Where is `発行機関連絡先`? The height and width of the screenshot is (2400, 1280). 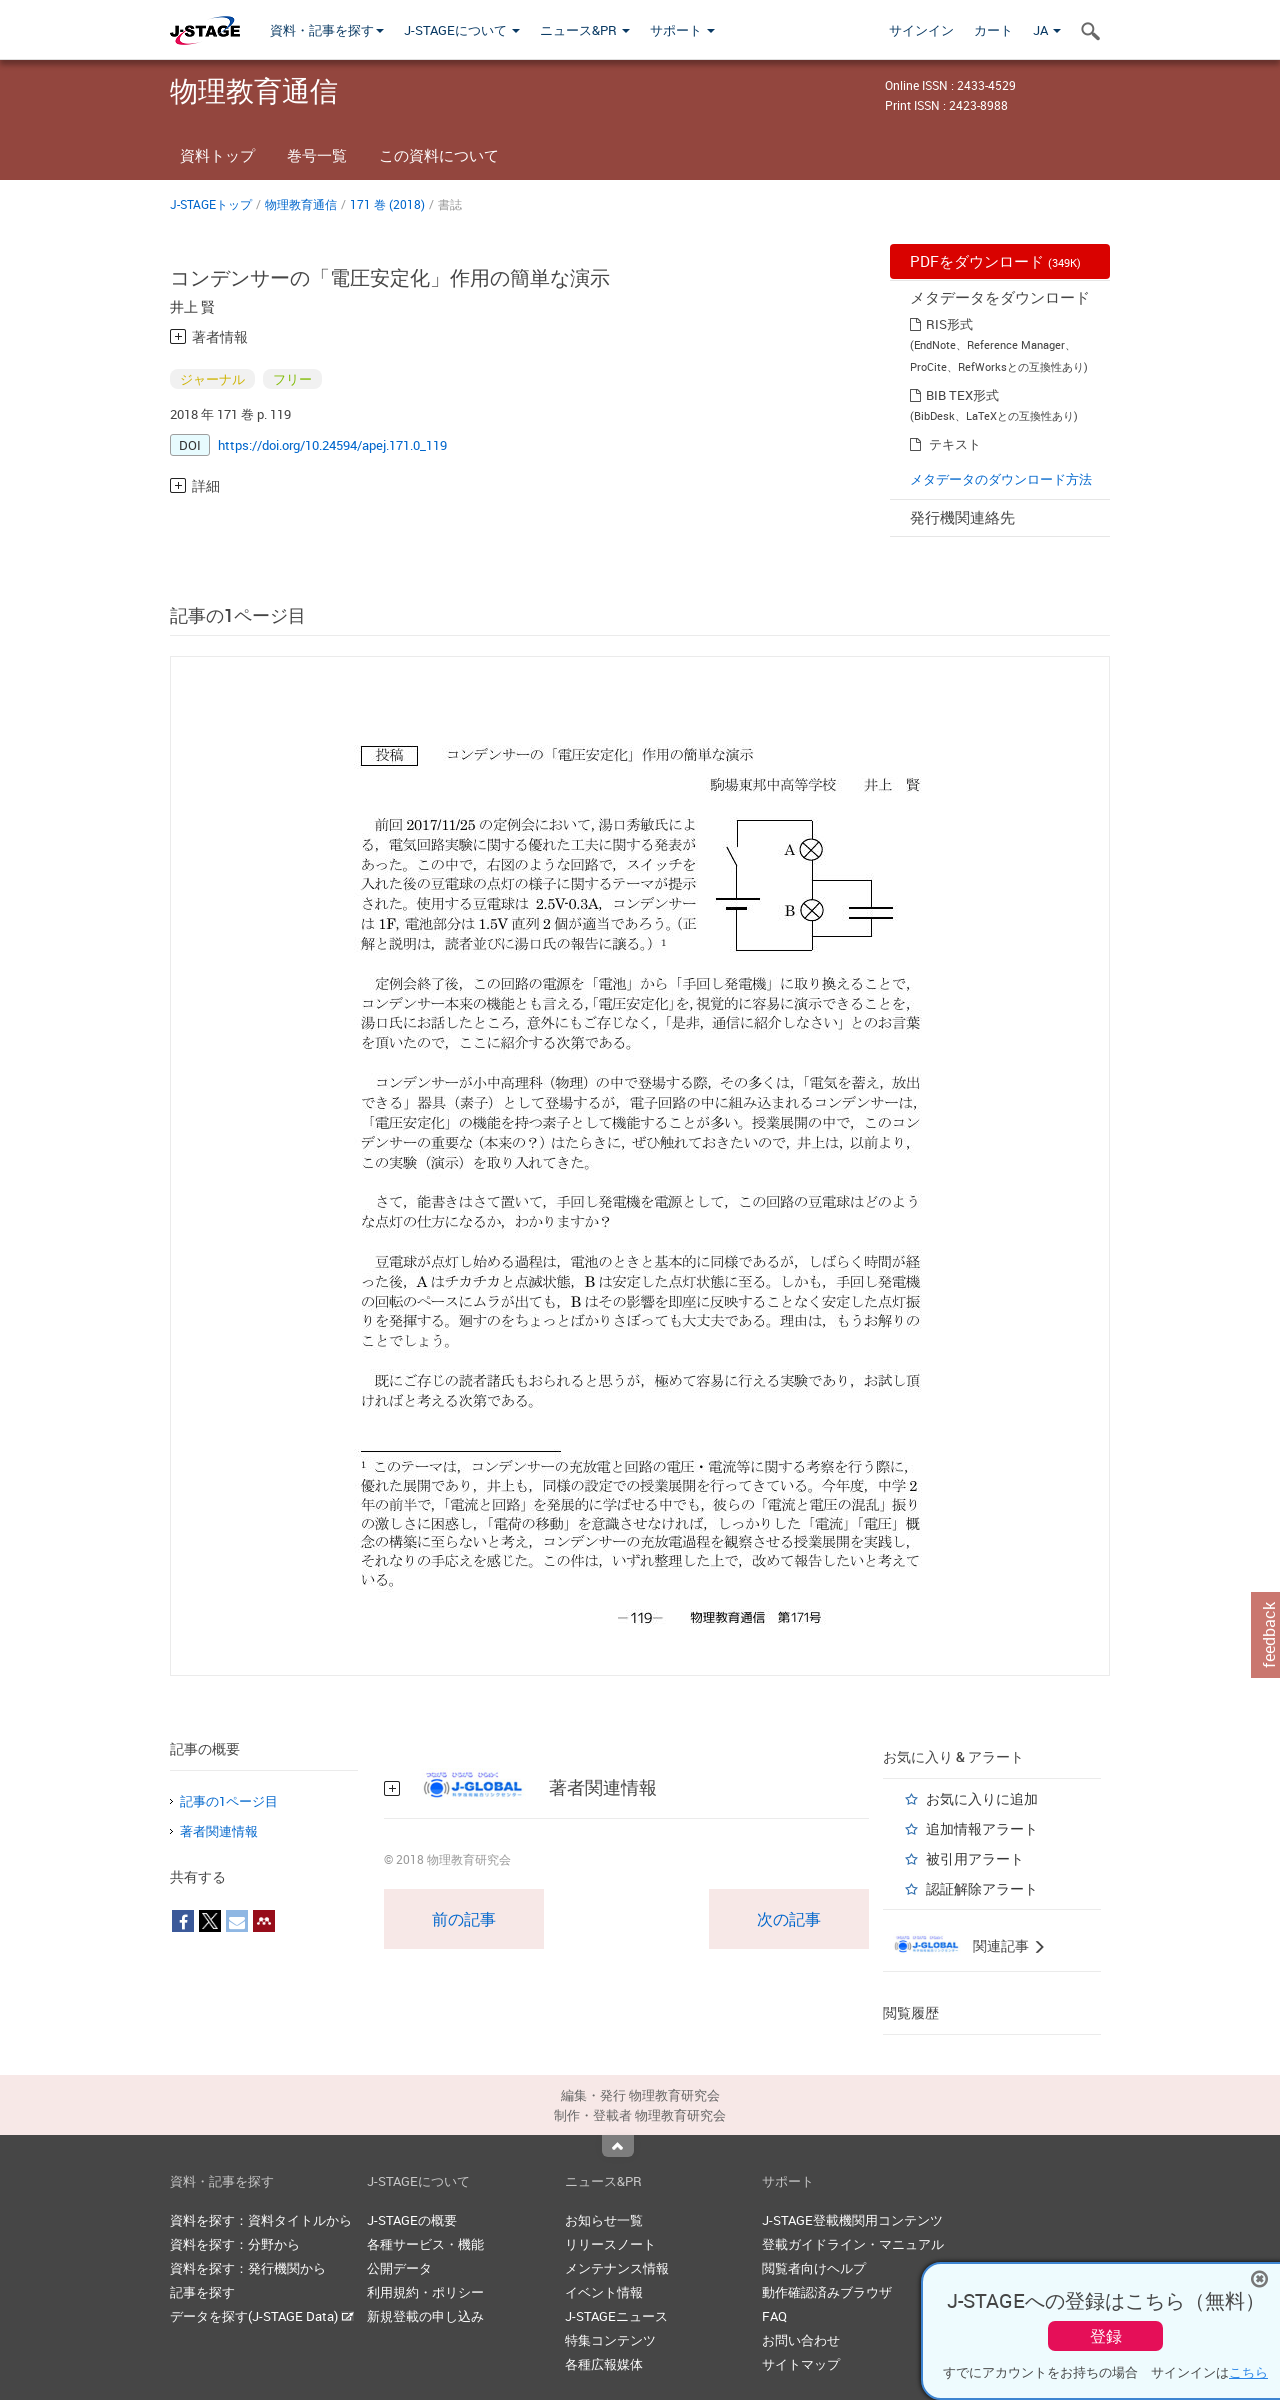 発行機関連絡先 is located at coordinates (962, 517).